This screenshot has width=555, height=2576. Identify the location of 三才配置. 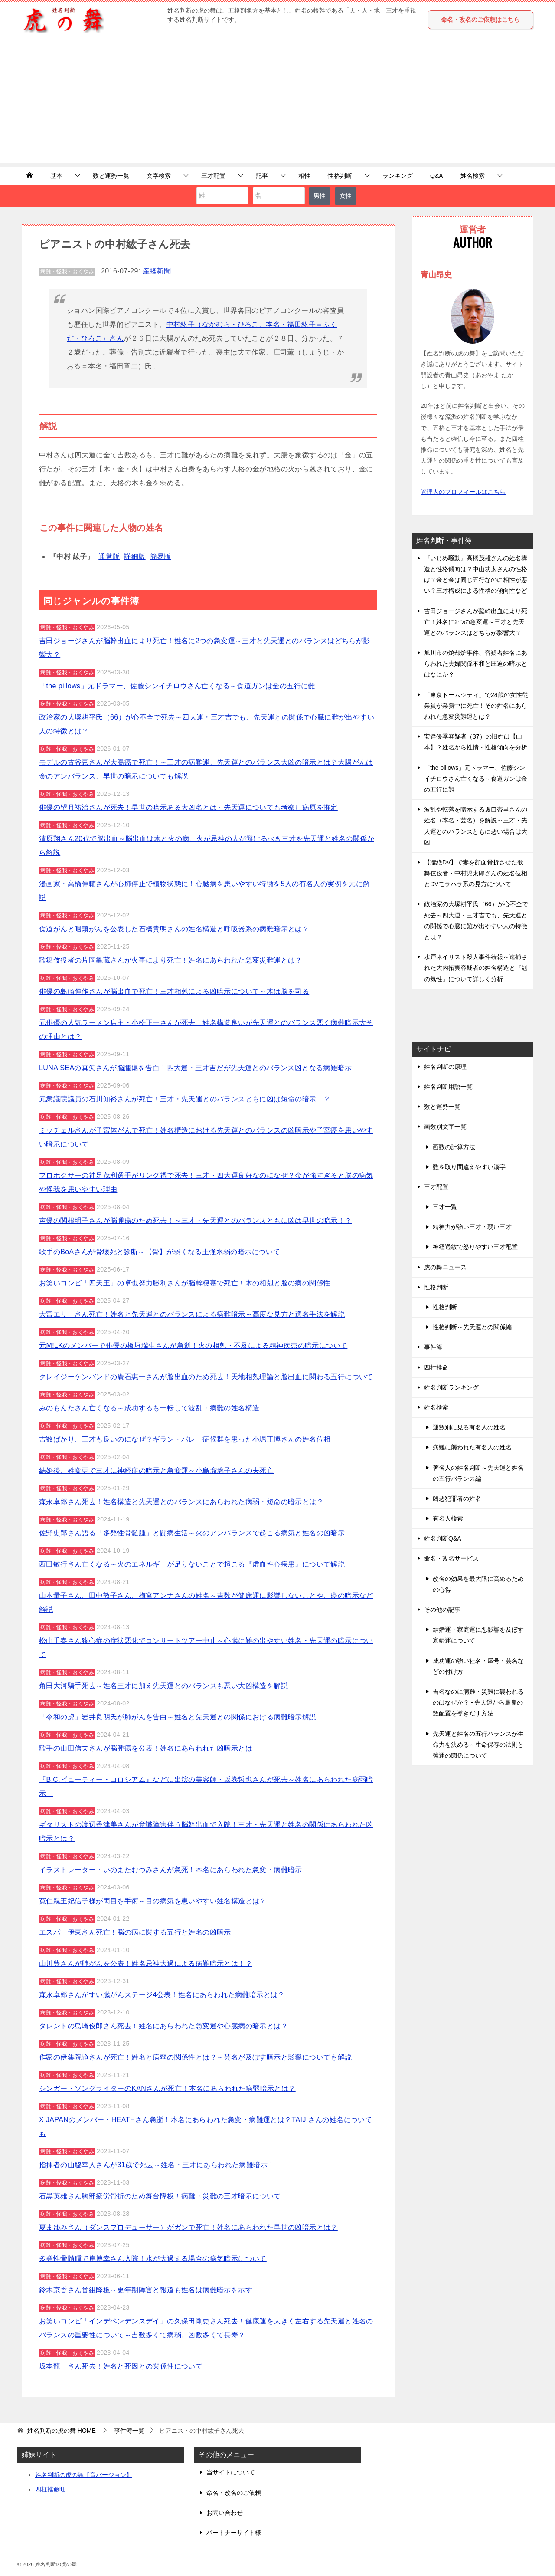
(213, 175).